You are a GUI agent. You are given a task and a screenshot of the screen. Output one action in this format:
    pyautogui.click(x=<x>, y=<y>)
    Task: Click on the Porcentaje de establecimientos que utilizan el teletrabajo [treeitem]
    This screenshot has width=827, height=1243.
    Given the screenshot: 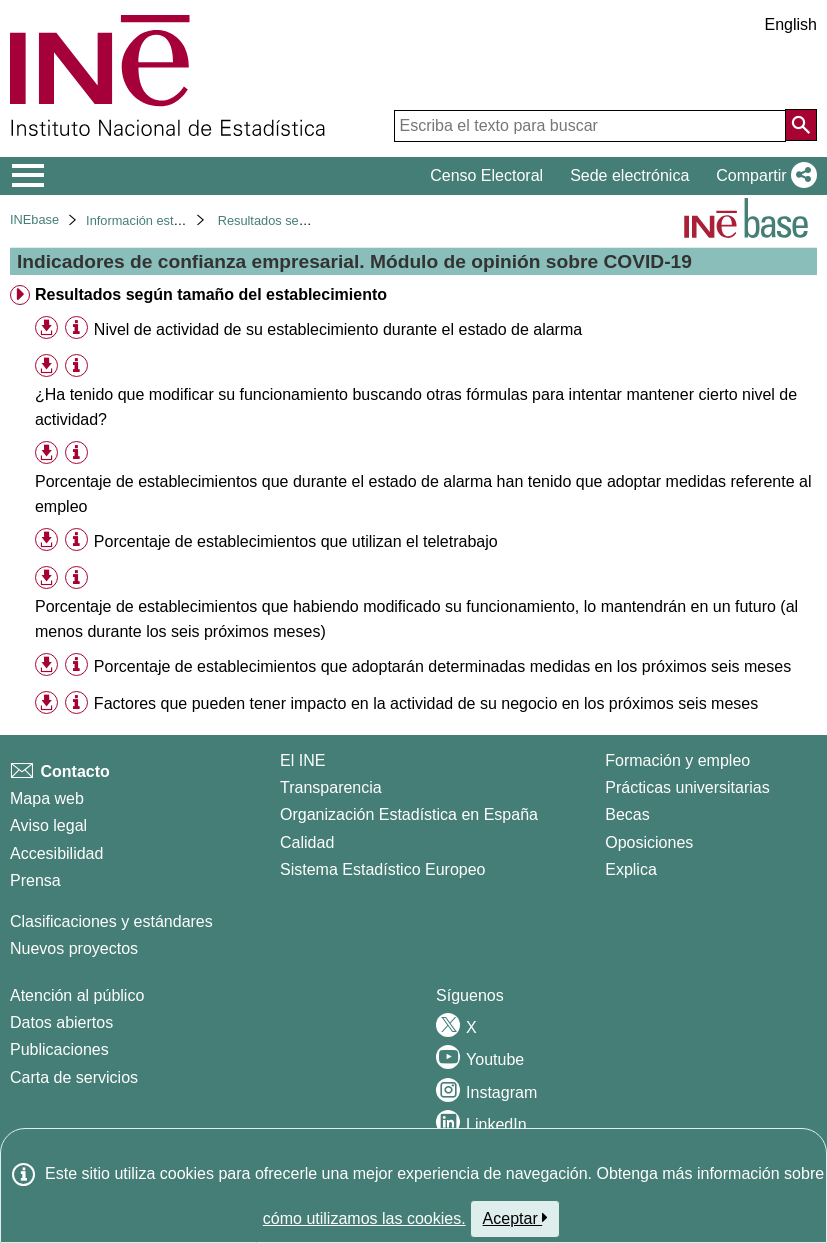 What is the action you would take?
    pyautogui.click(x=296, y=541)
    